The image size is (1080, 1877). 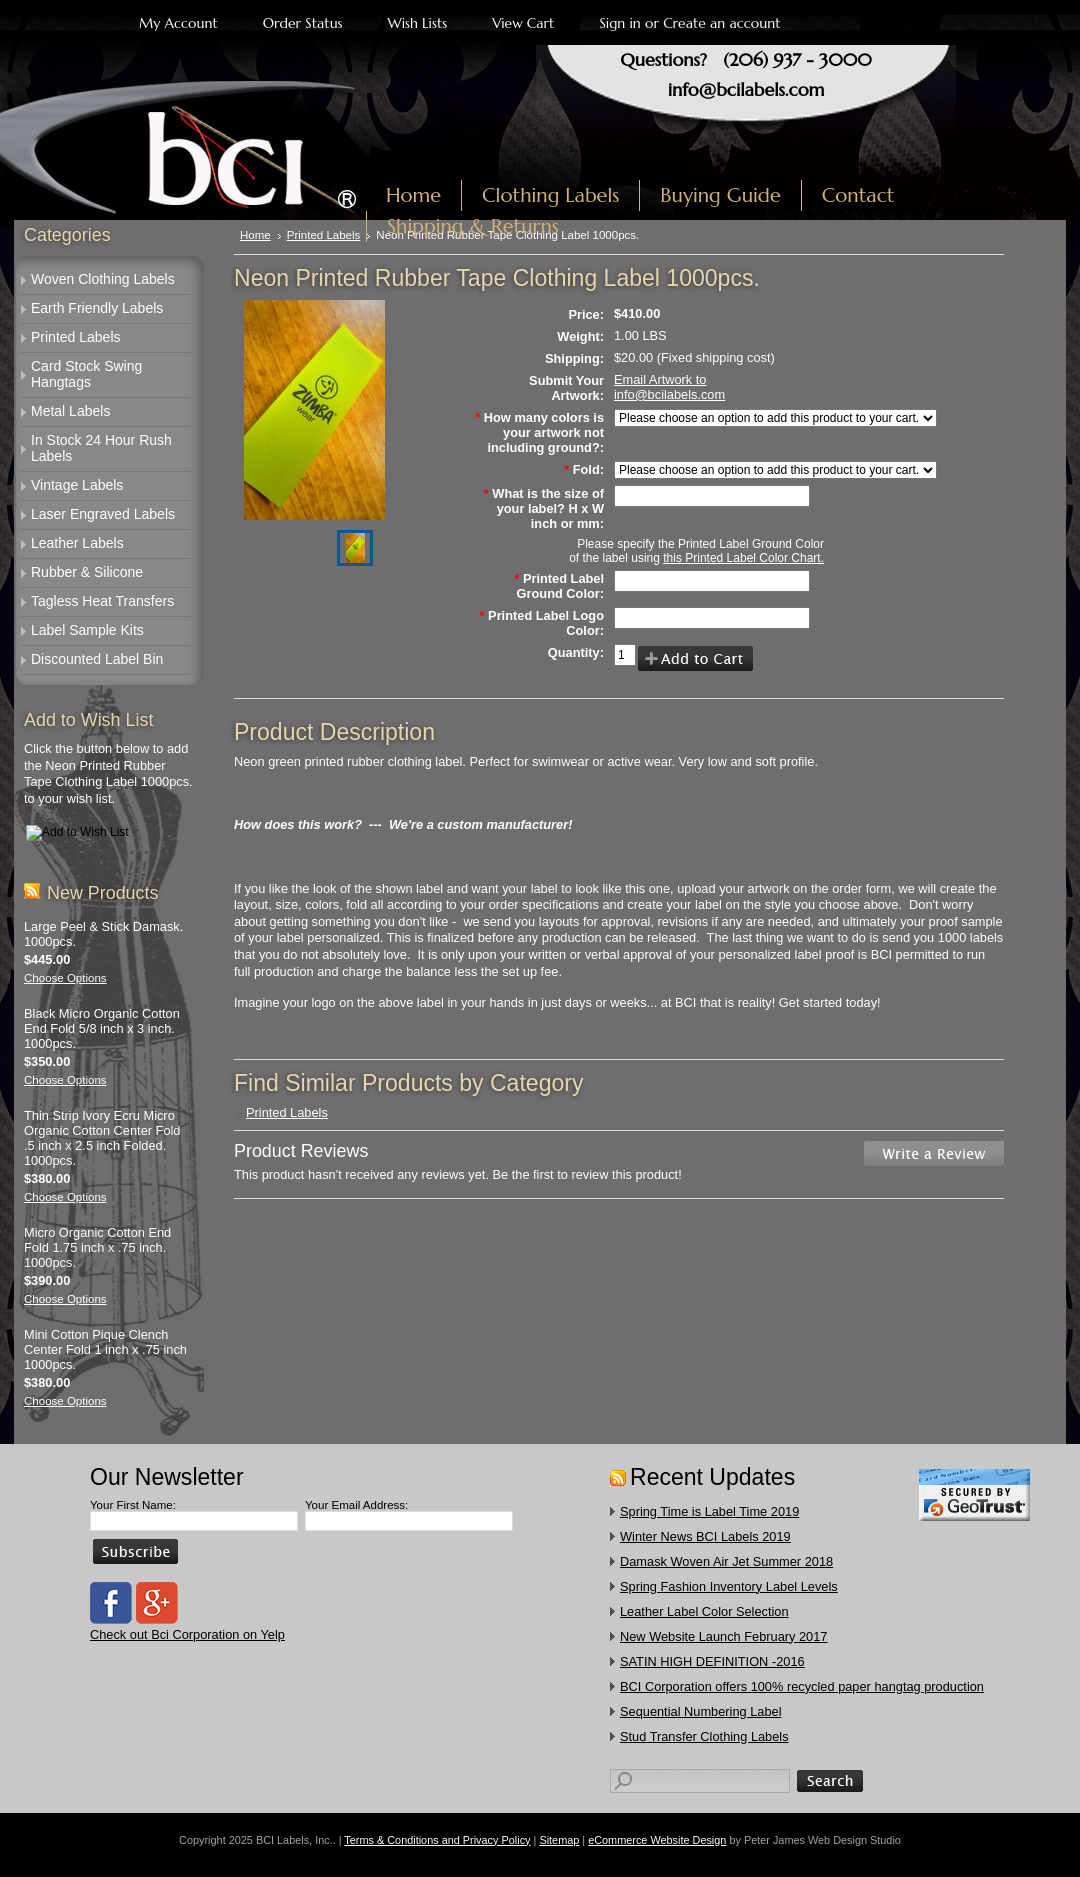 What do you see at coordinates (97, 659) in the screenshot?
I see `Discounted Label Bin` at bounding box center [97, 659].